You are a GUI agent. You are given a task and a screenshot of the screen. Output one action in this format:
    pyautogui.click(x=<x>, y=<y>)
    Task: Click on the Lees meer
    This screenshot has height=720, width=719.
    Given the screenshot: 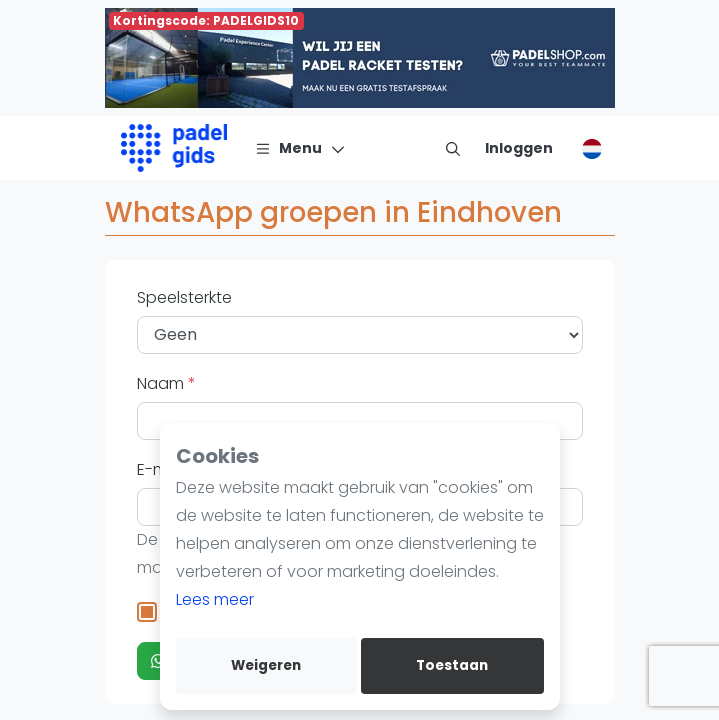 What is the action you would take?
    pyautogui.click(x=215, y=599)
    